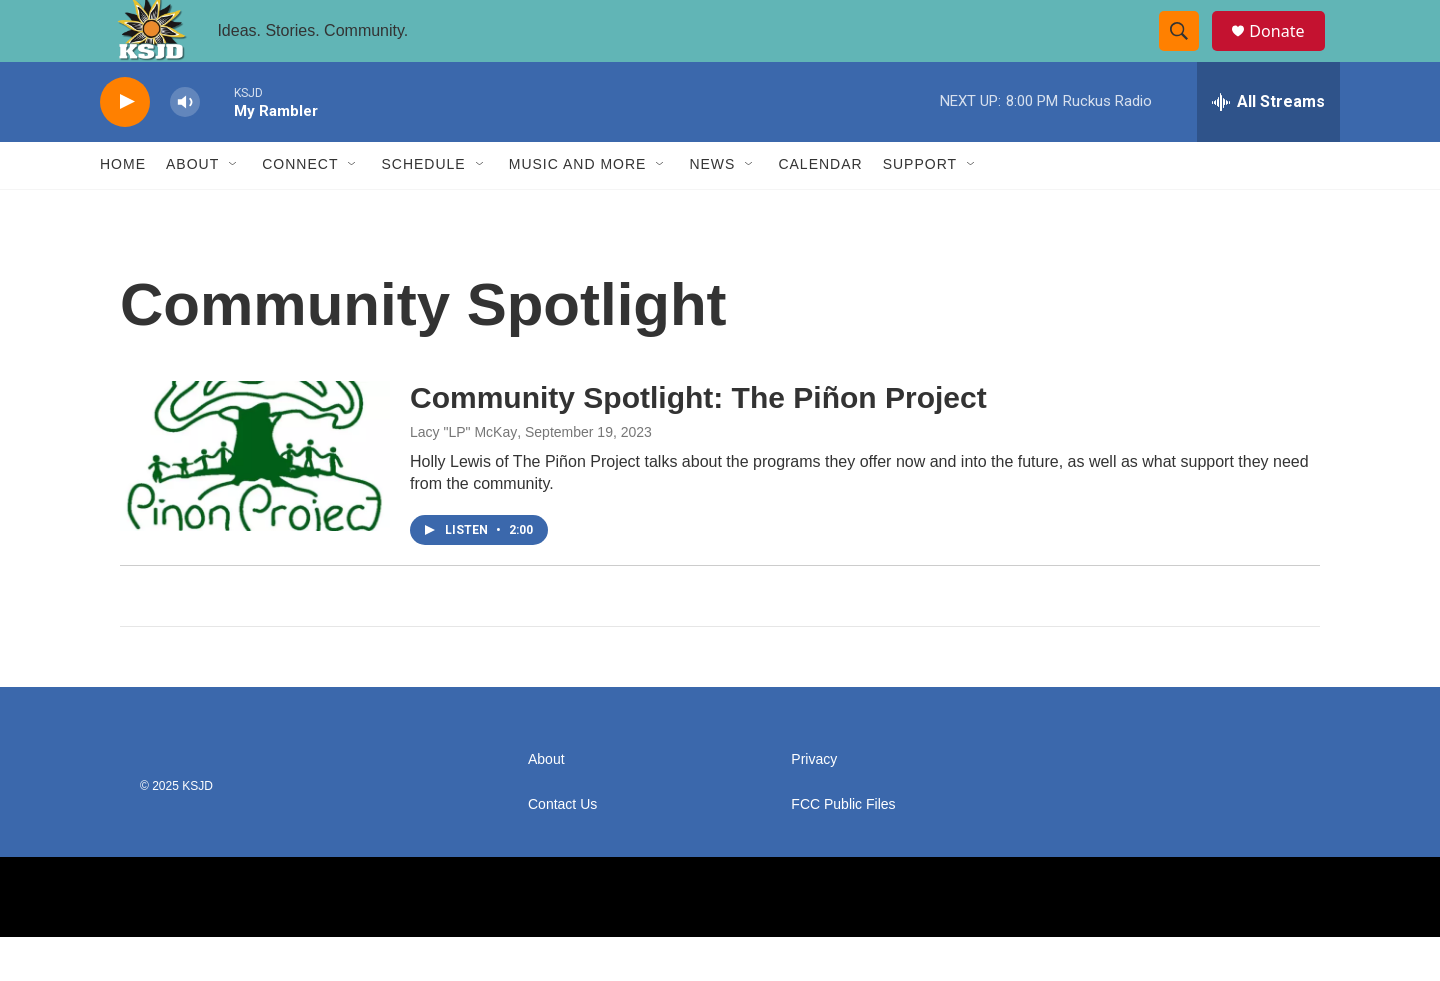 The image size is (1440, 981). I want to click on FCC Public Files, so click(843, 848).